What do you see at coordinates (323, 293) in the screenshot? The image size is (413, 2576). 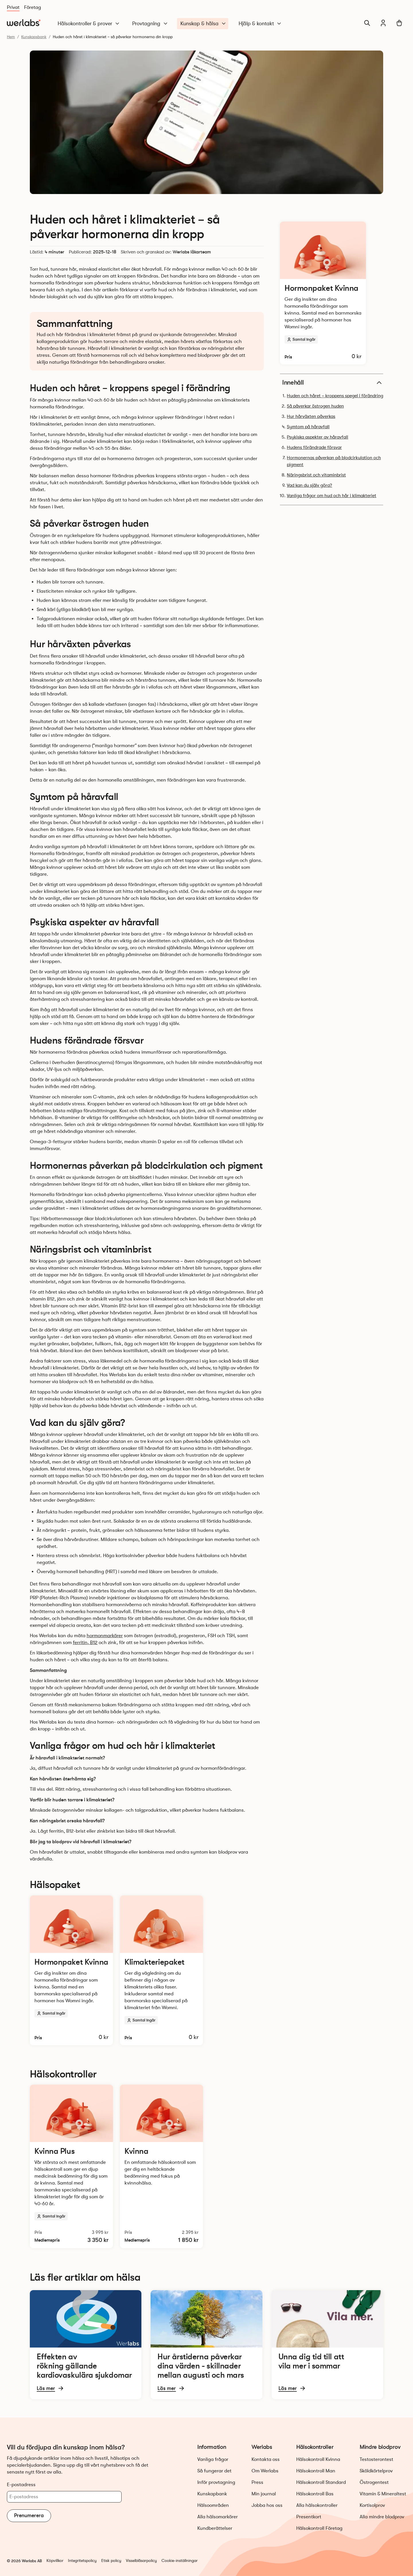 I see `[Läs mer och beställ Hormonpaket Kvinna]` at bounding box center [323, 293].